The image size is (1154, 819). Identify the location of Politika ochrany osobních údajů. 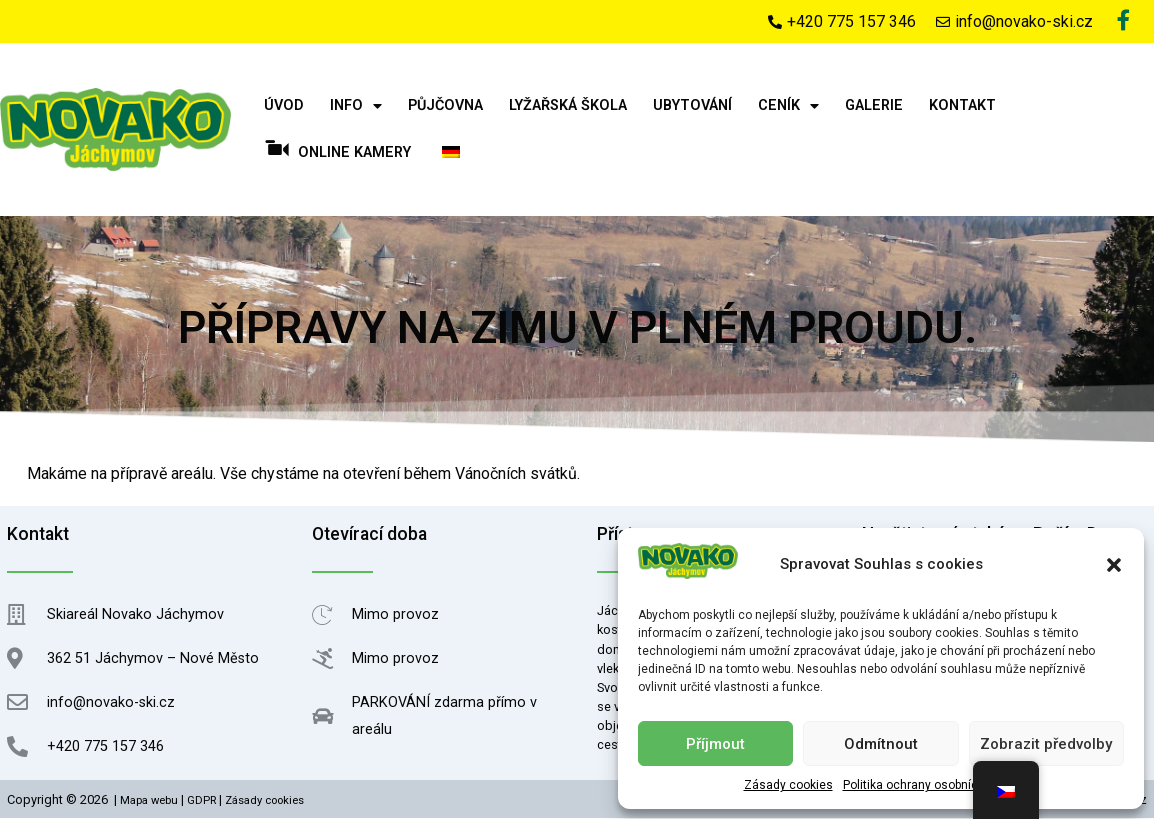
(931, 785).